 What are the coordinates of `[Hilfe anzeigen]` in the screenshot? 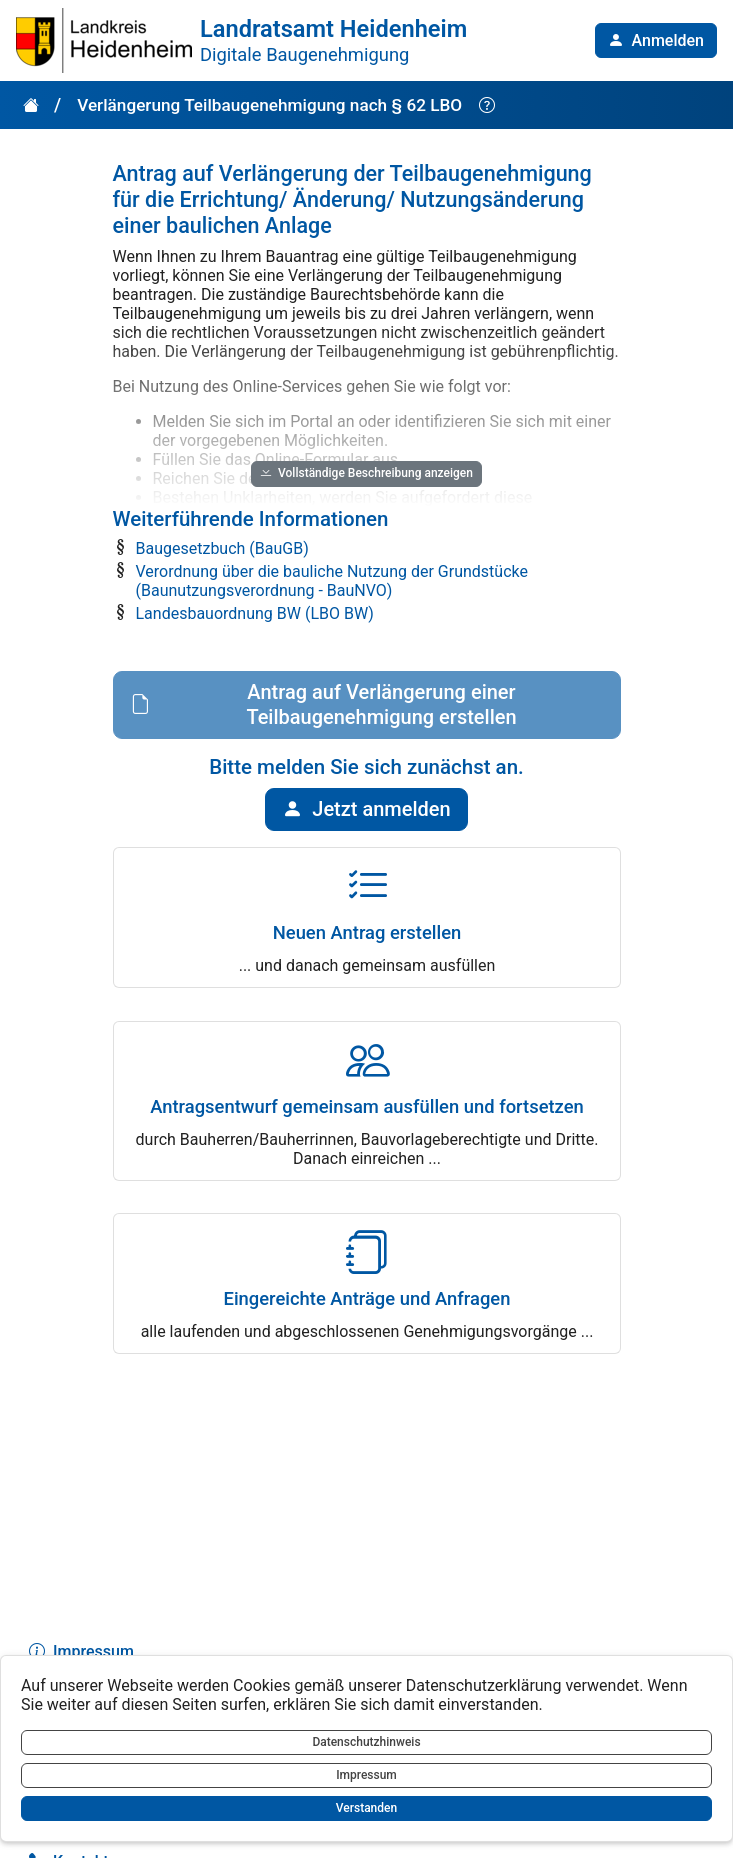 It's located at (487, 105).